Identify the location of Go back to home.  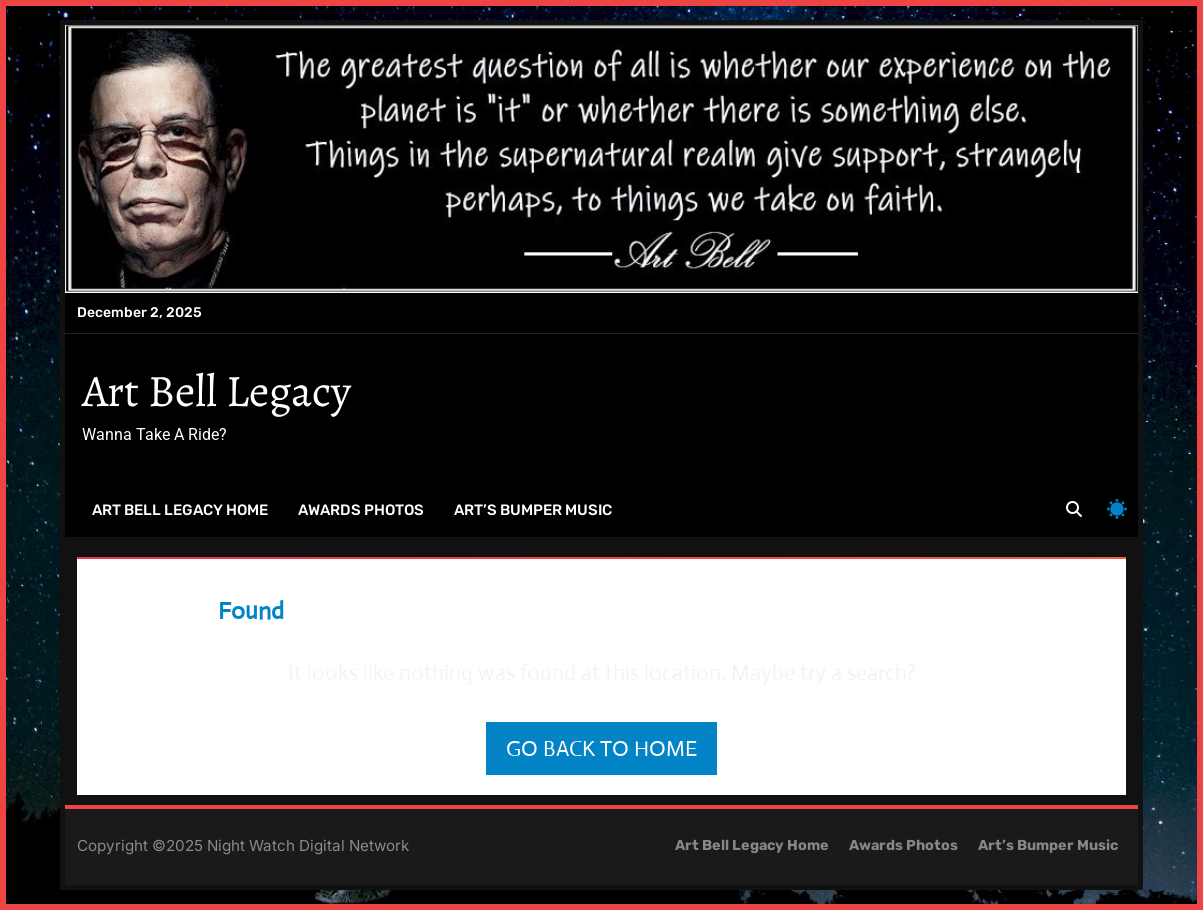
(601, 748).